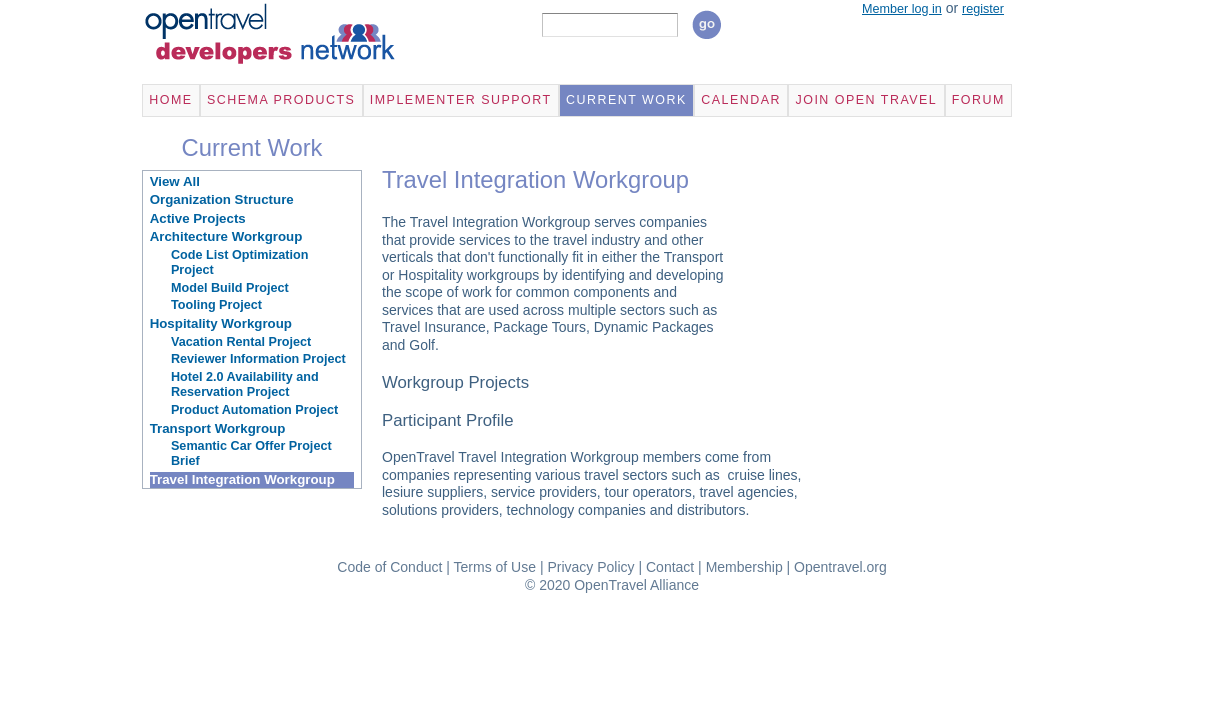  Describe the element at coordinates (495, 567) in the screenshot. I see `Terms of Use` at that location.